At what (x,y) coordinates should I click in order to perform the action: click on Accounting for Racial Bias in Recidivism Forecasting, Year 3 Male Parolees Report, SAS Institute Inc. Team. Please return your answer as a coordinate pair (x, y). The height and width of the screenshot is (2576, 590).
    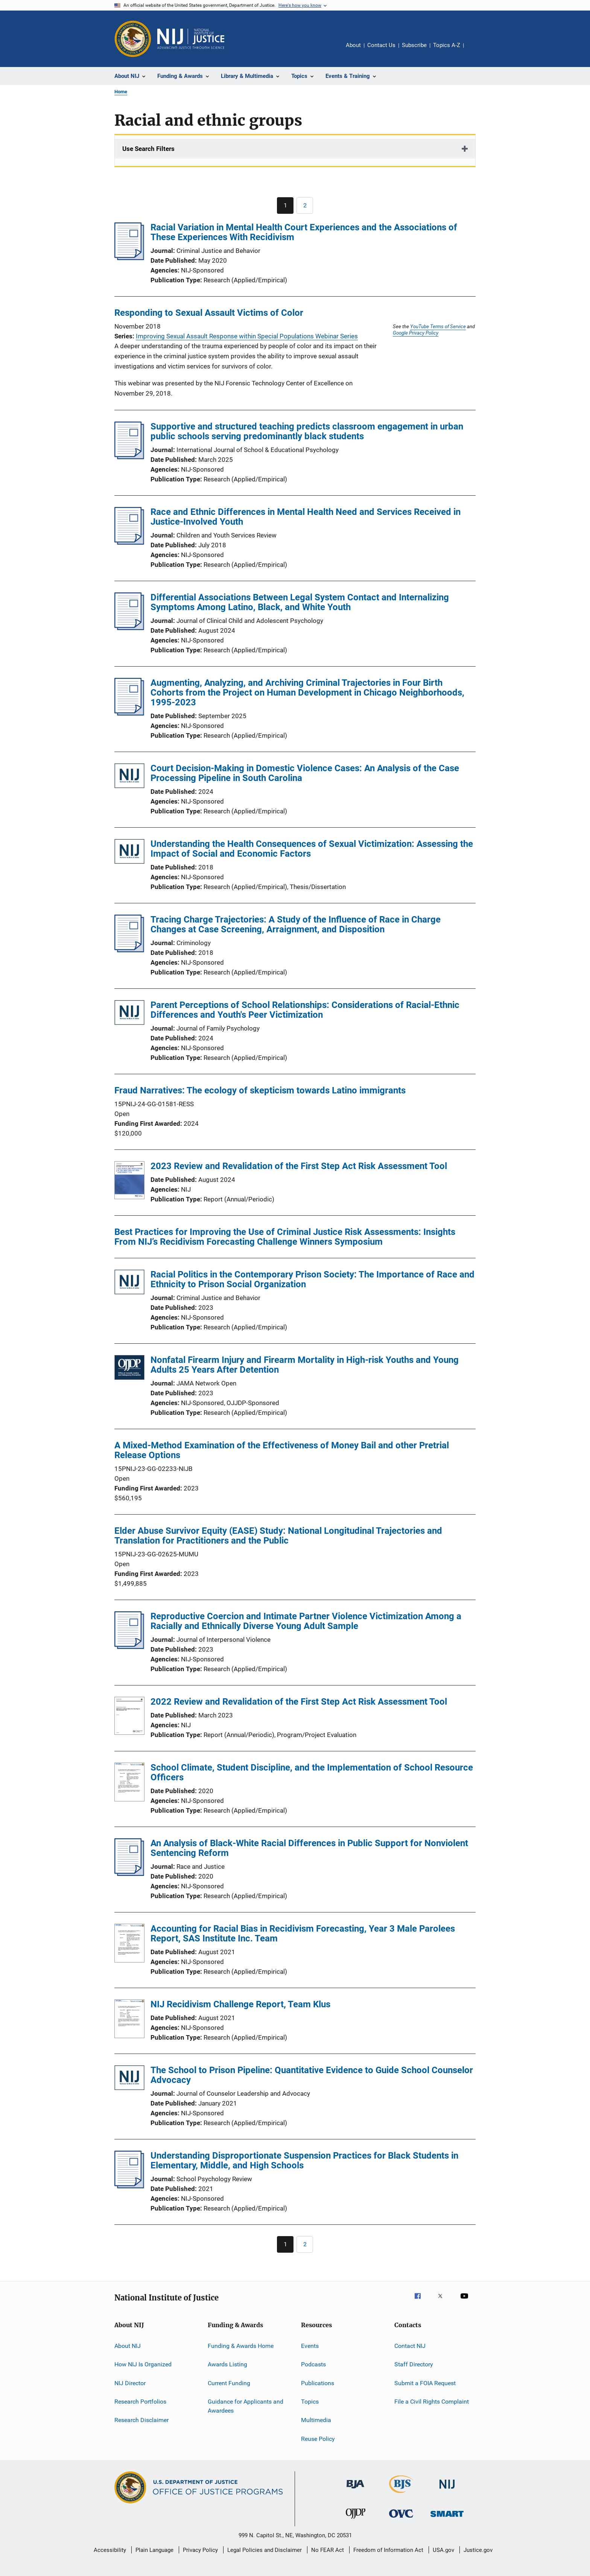
    Looking at the image, I should click on (303, 1933).